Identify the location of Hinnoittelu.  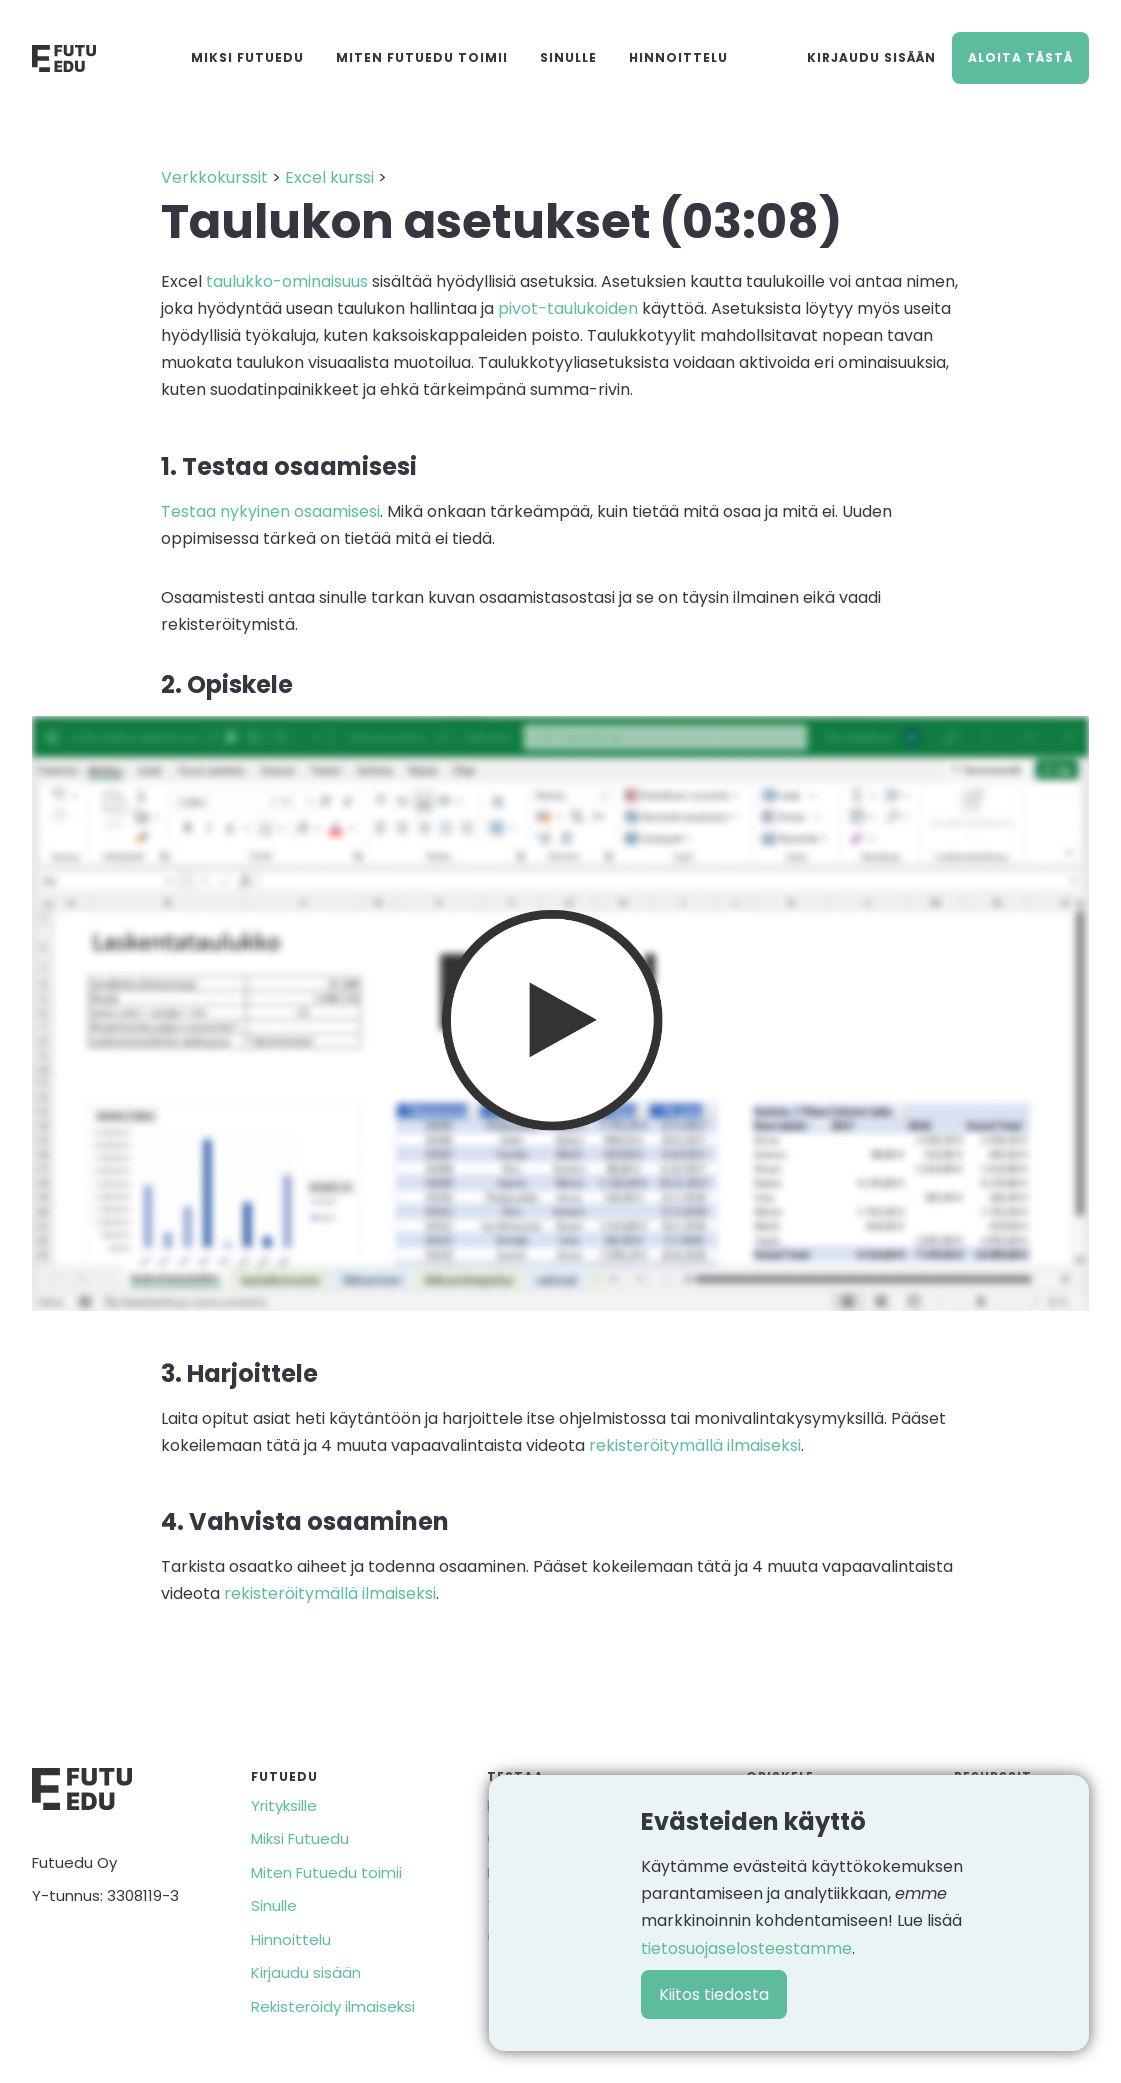
(678, 57).